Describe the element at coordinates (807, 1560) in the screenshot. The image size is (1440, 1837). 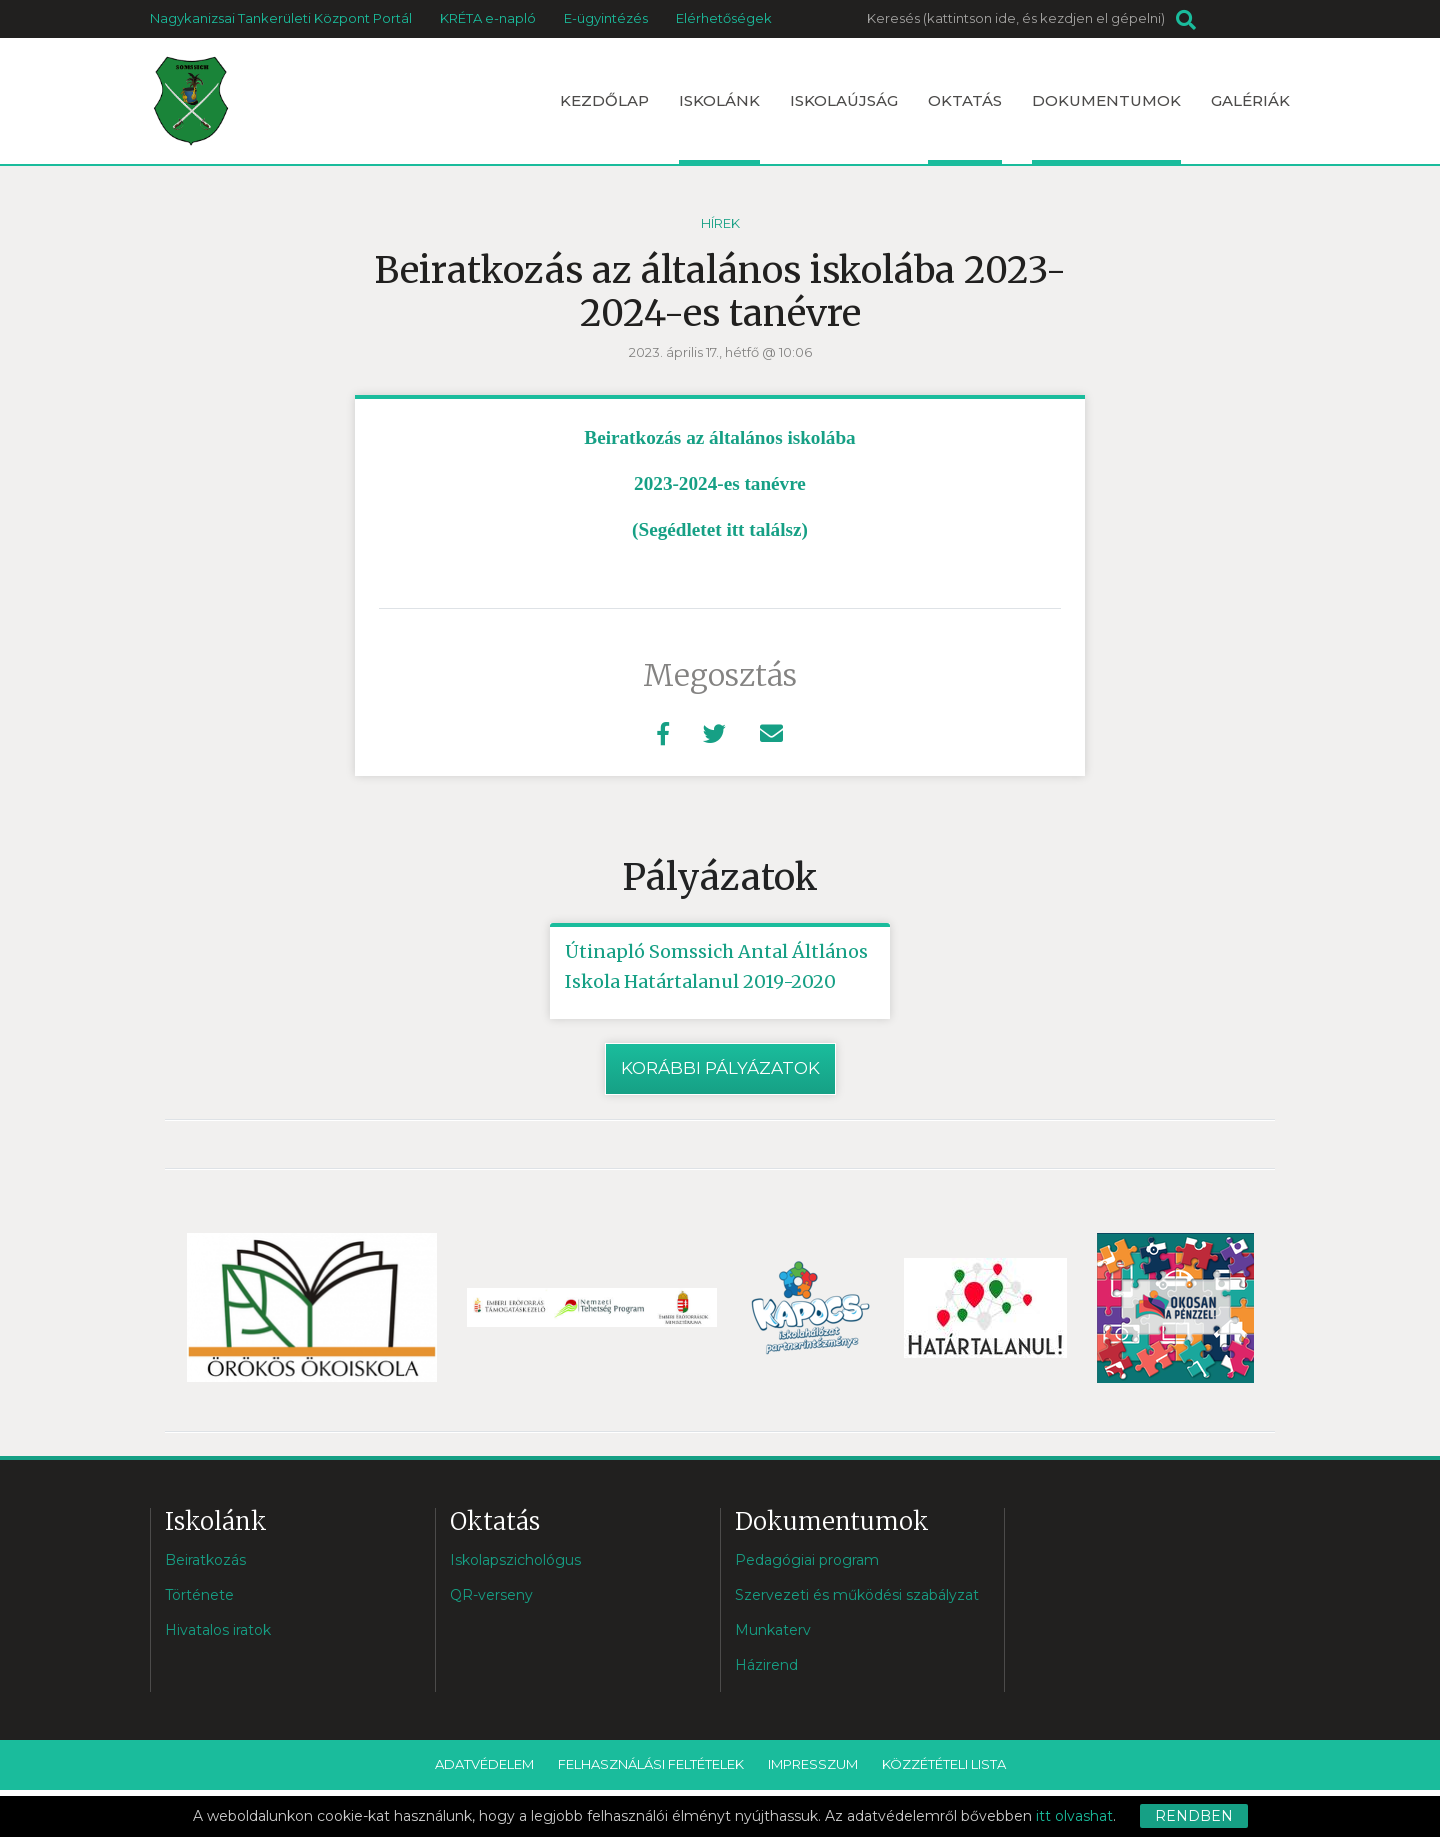
I see `Pedagógiai program` at that location.